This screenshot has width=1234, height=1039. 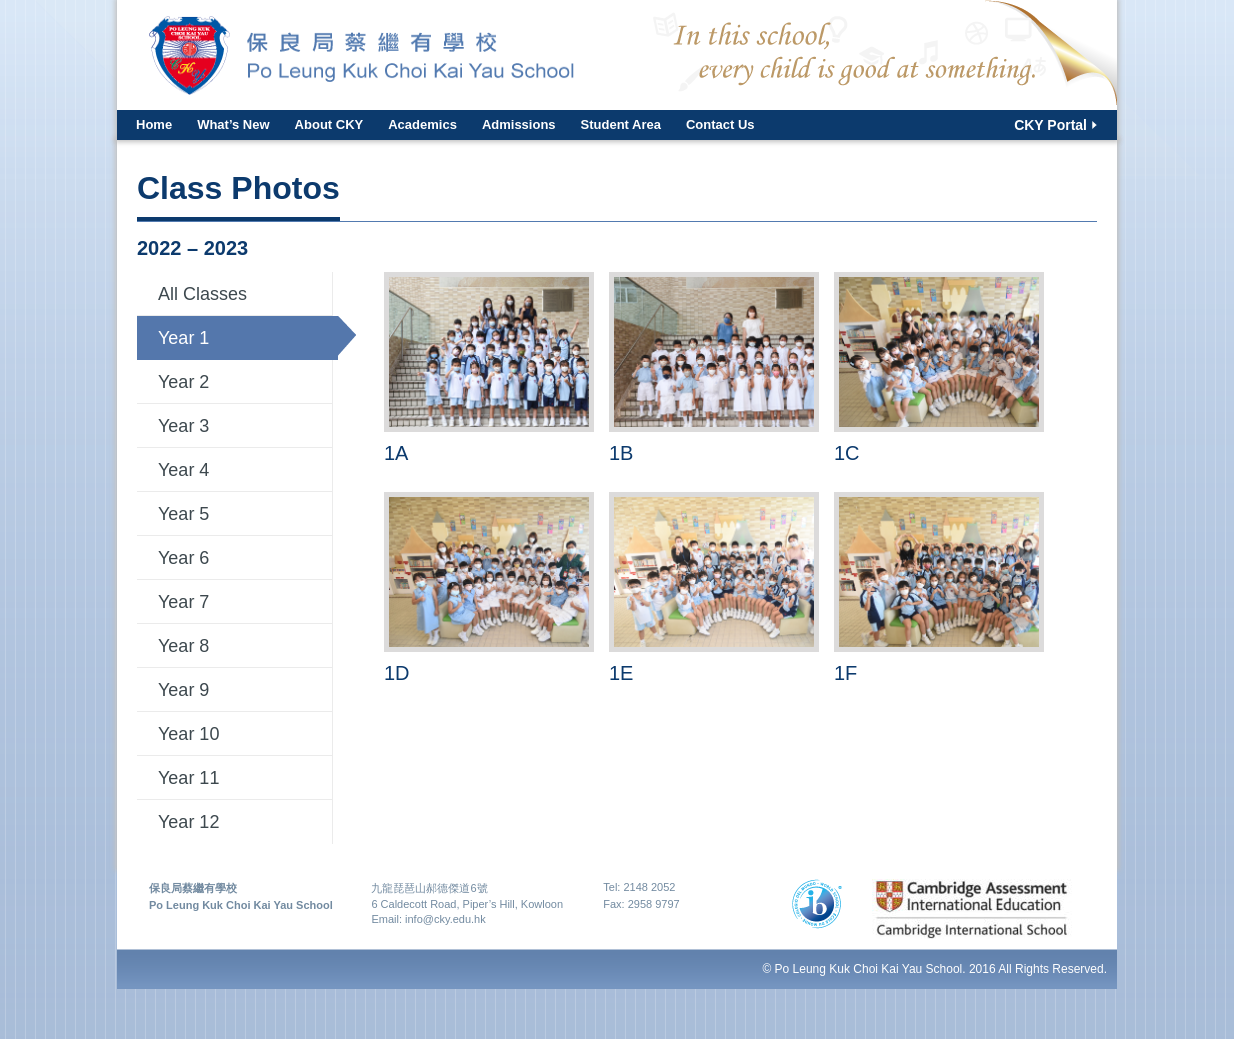 What do you see at coordinates (621, 124) in the screenshot?
I see `Student Area` at bounding box center [621, 124].